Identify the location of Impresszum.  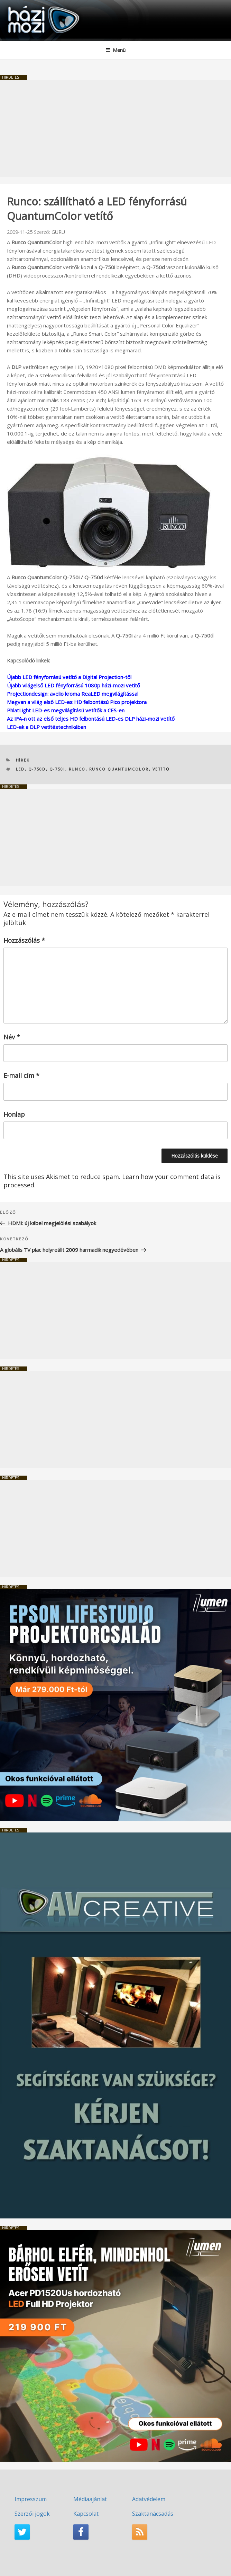
(31, 2499).